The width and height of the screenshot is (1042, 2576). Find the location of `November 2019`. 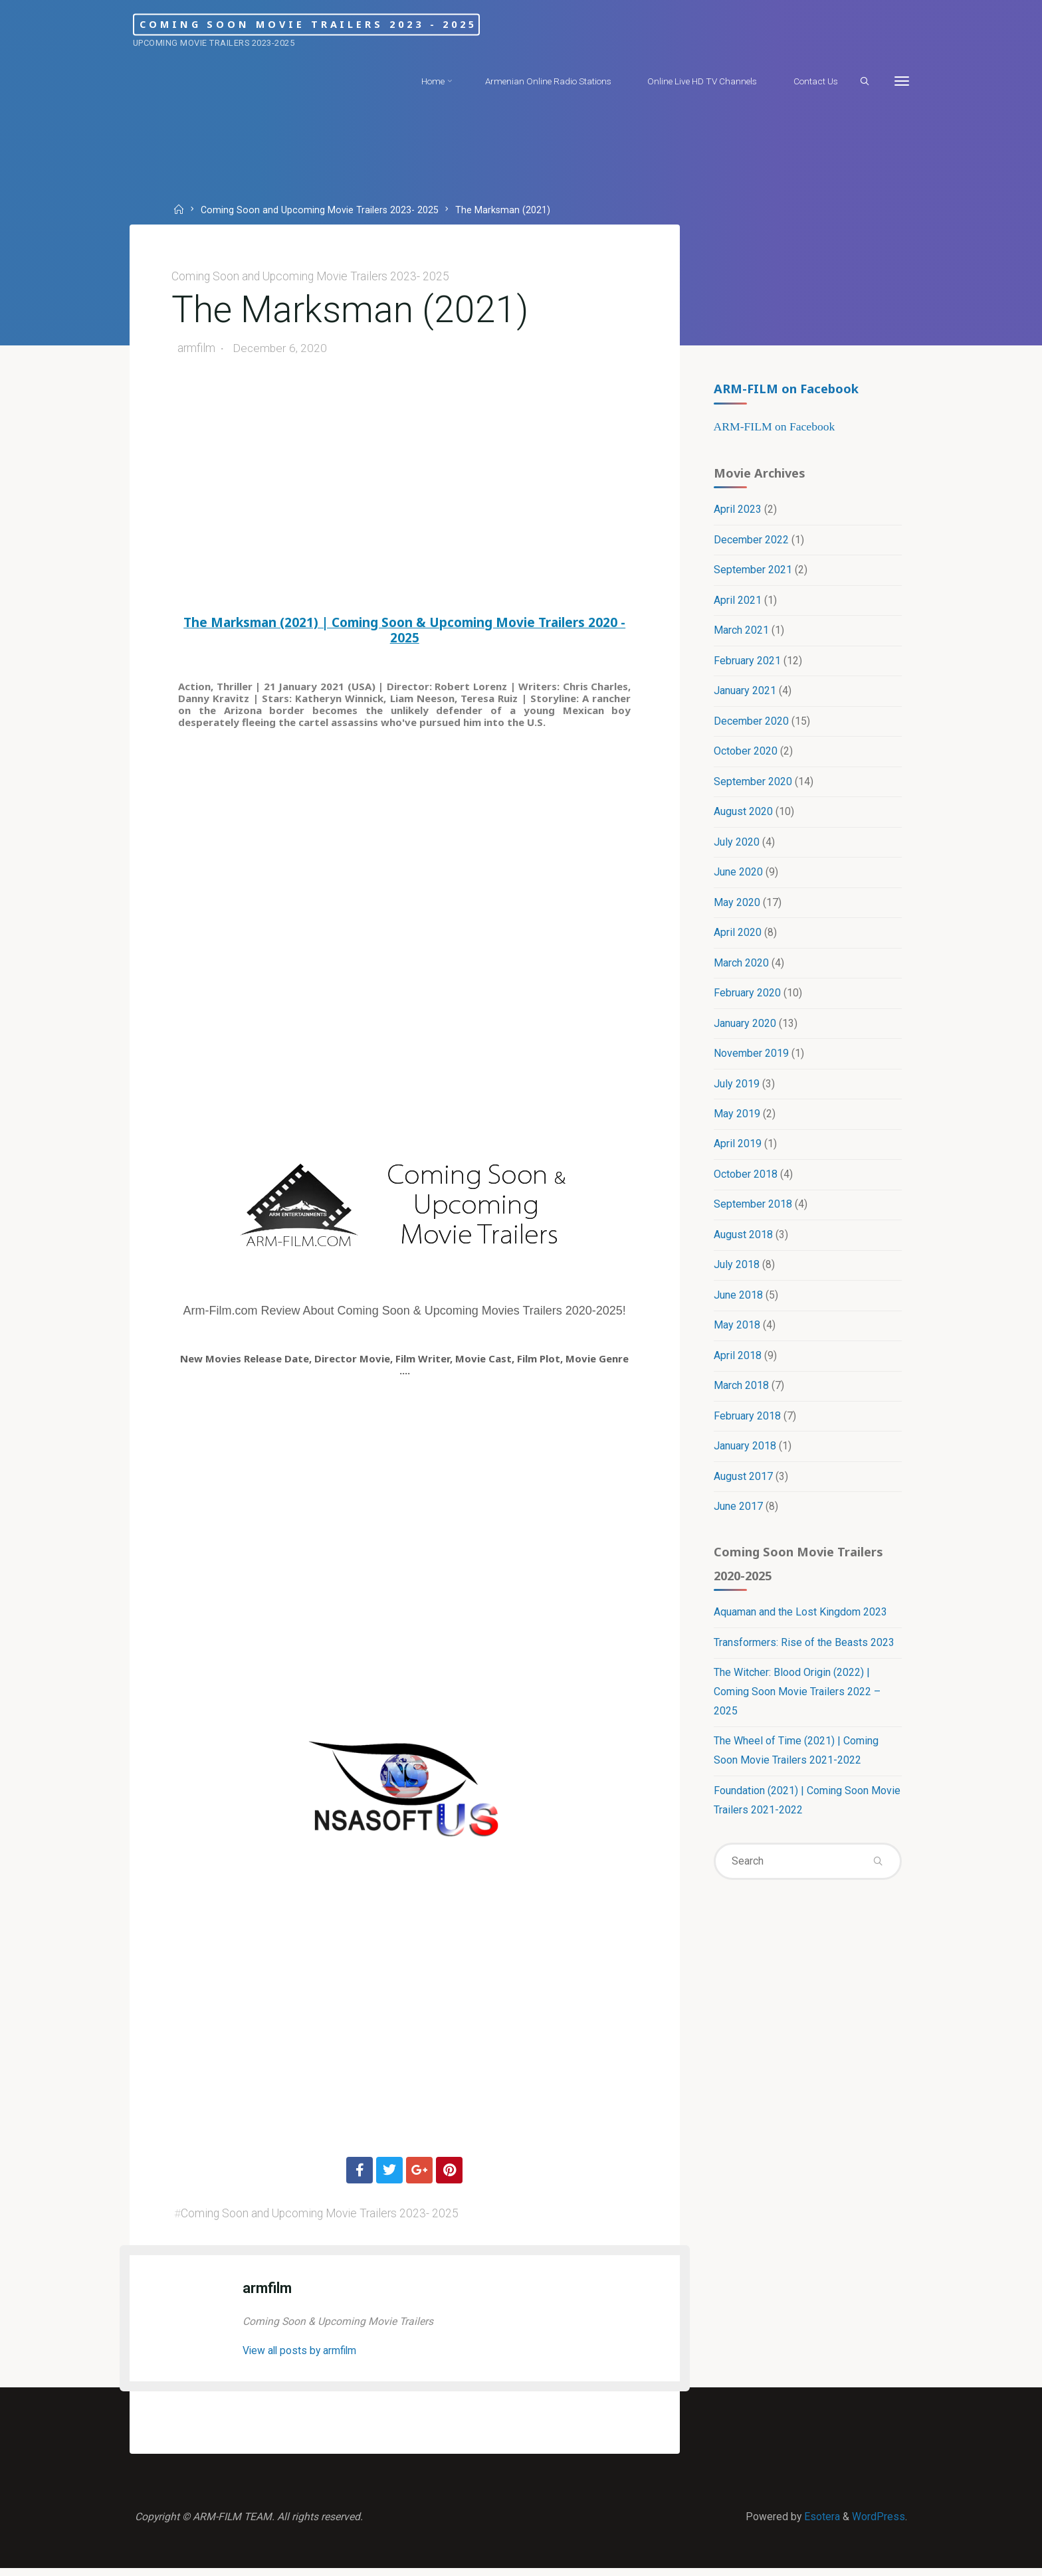

November 2019 is located at coordinates (750, 1059).